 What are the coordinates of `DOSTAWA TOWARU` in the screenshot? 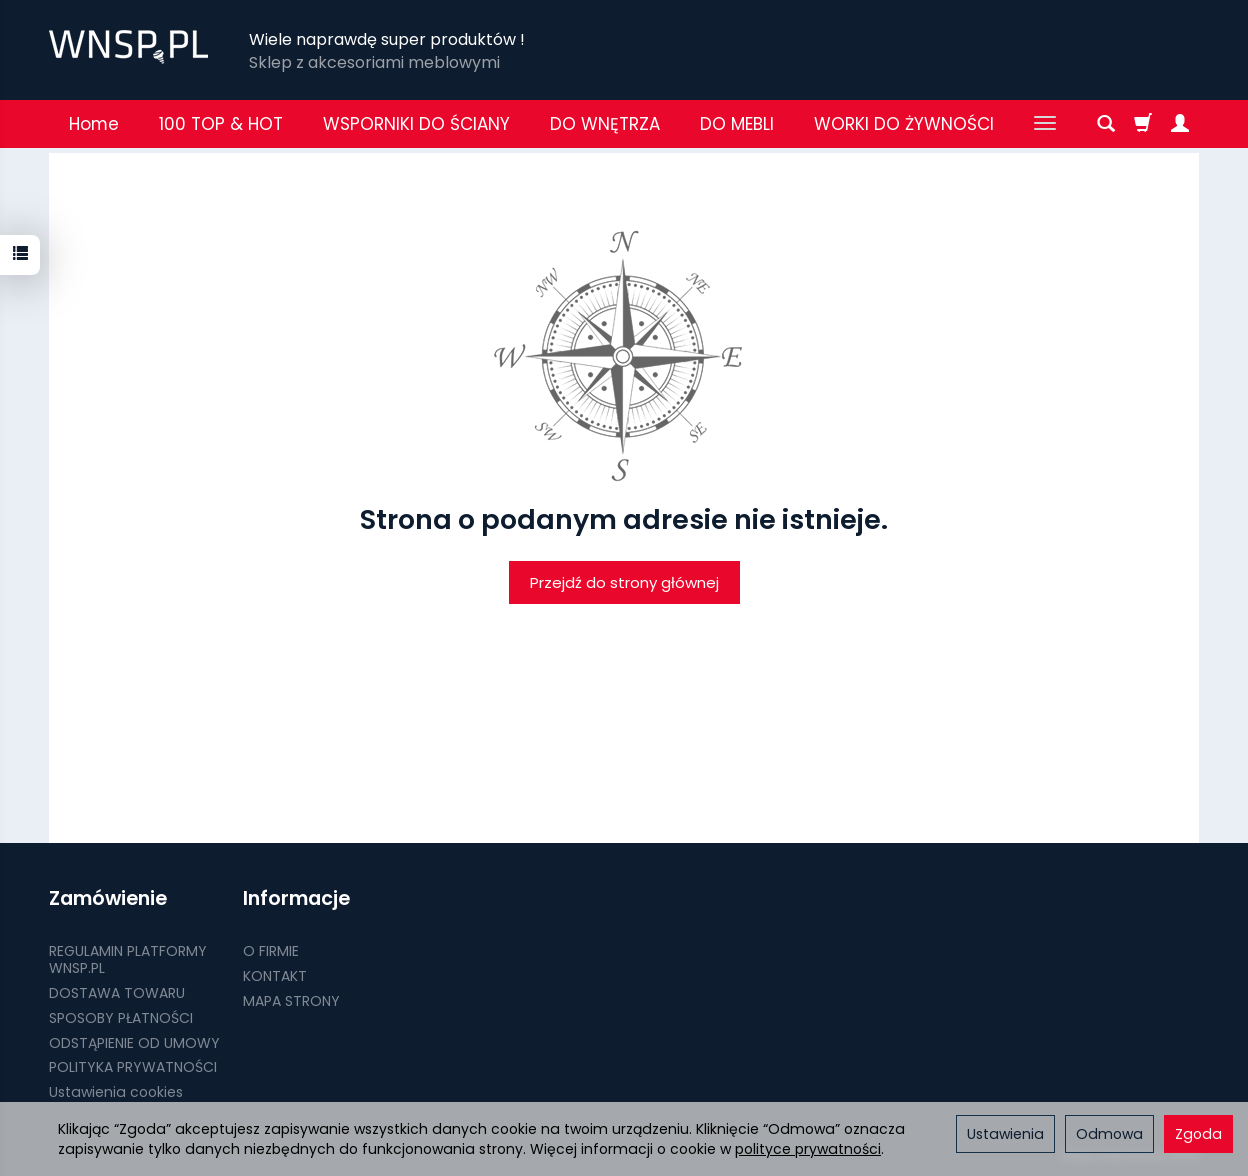 It's located at (117, 993).